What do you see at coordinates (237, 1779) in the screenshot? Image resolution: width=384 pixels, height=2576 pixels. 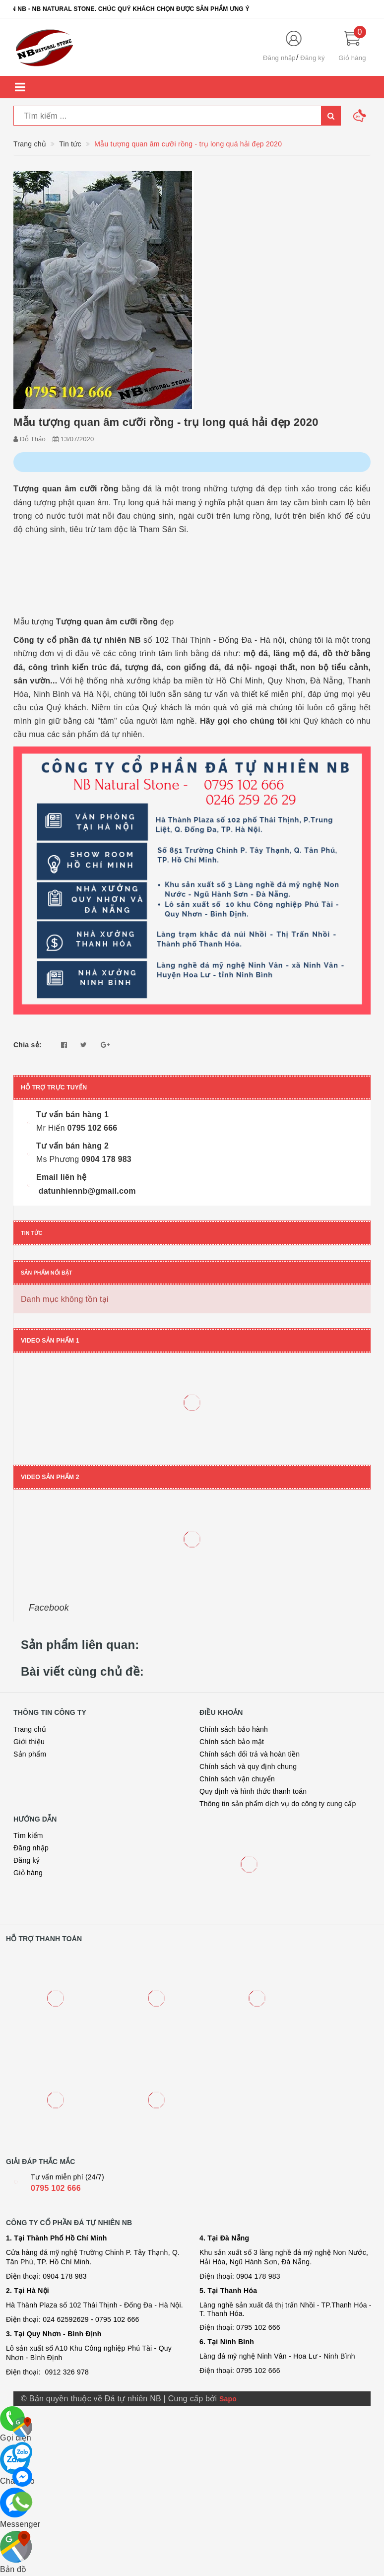 I see `Chính sách vận chuyển` at bounding box center [237, 1779].